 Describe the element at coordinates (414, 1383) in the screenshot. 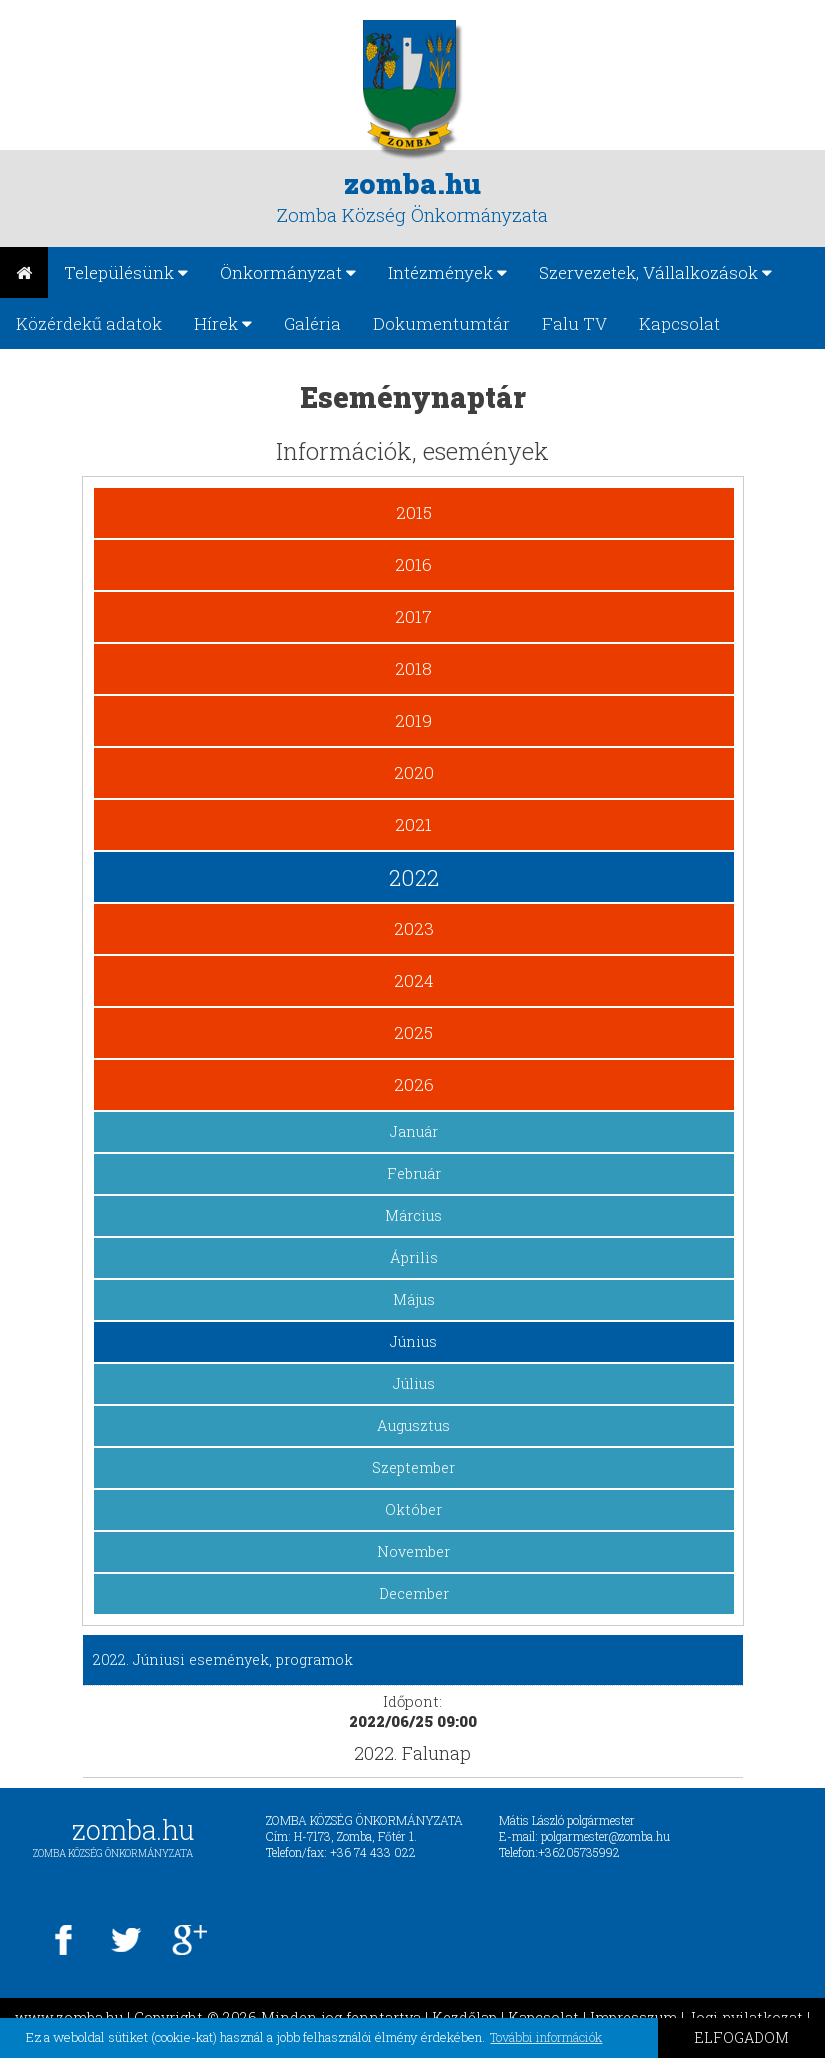

I see `Július` at that location.